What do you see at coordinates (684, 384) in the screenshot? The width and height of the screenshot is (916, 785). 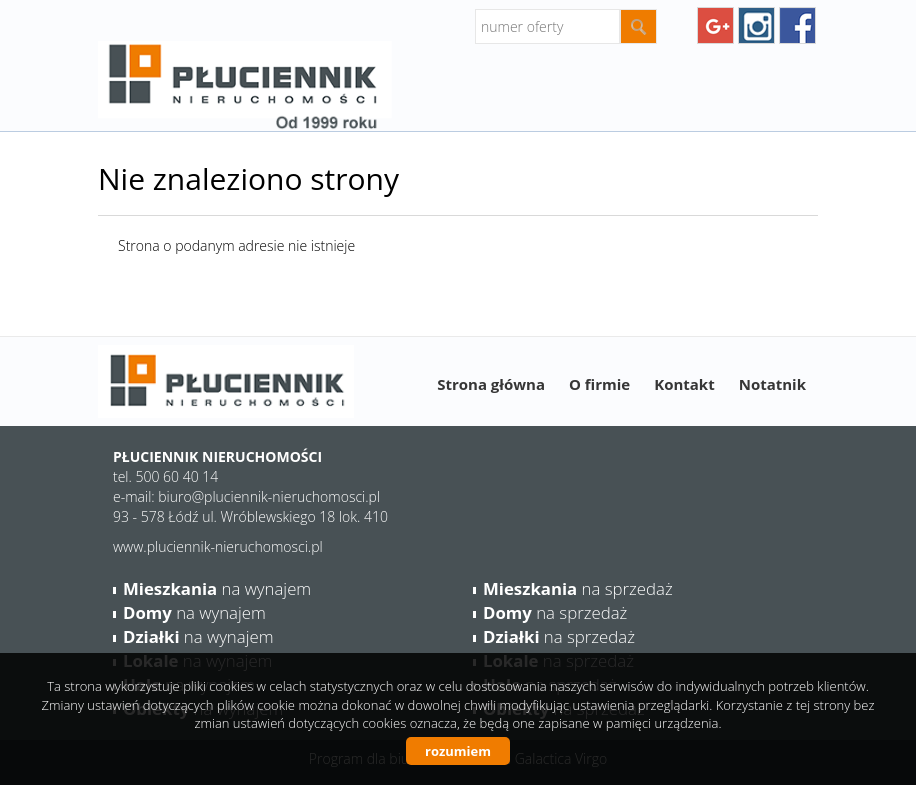 I see `Kontakt` at bounding box center [684, 384].